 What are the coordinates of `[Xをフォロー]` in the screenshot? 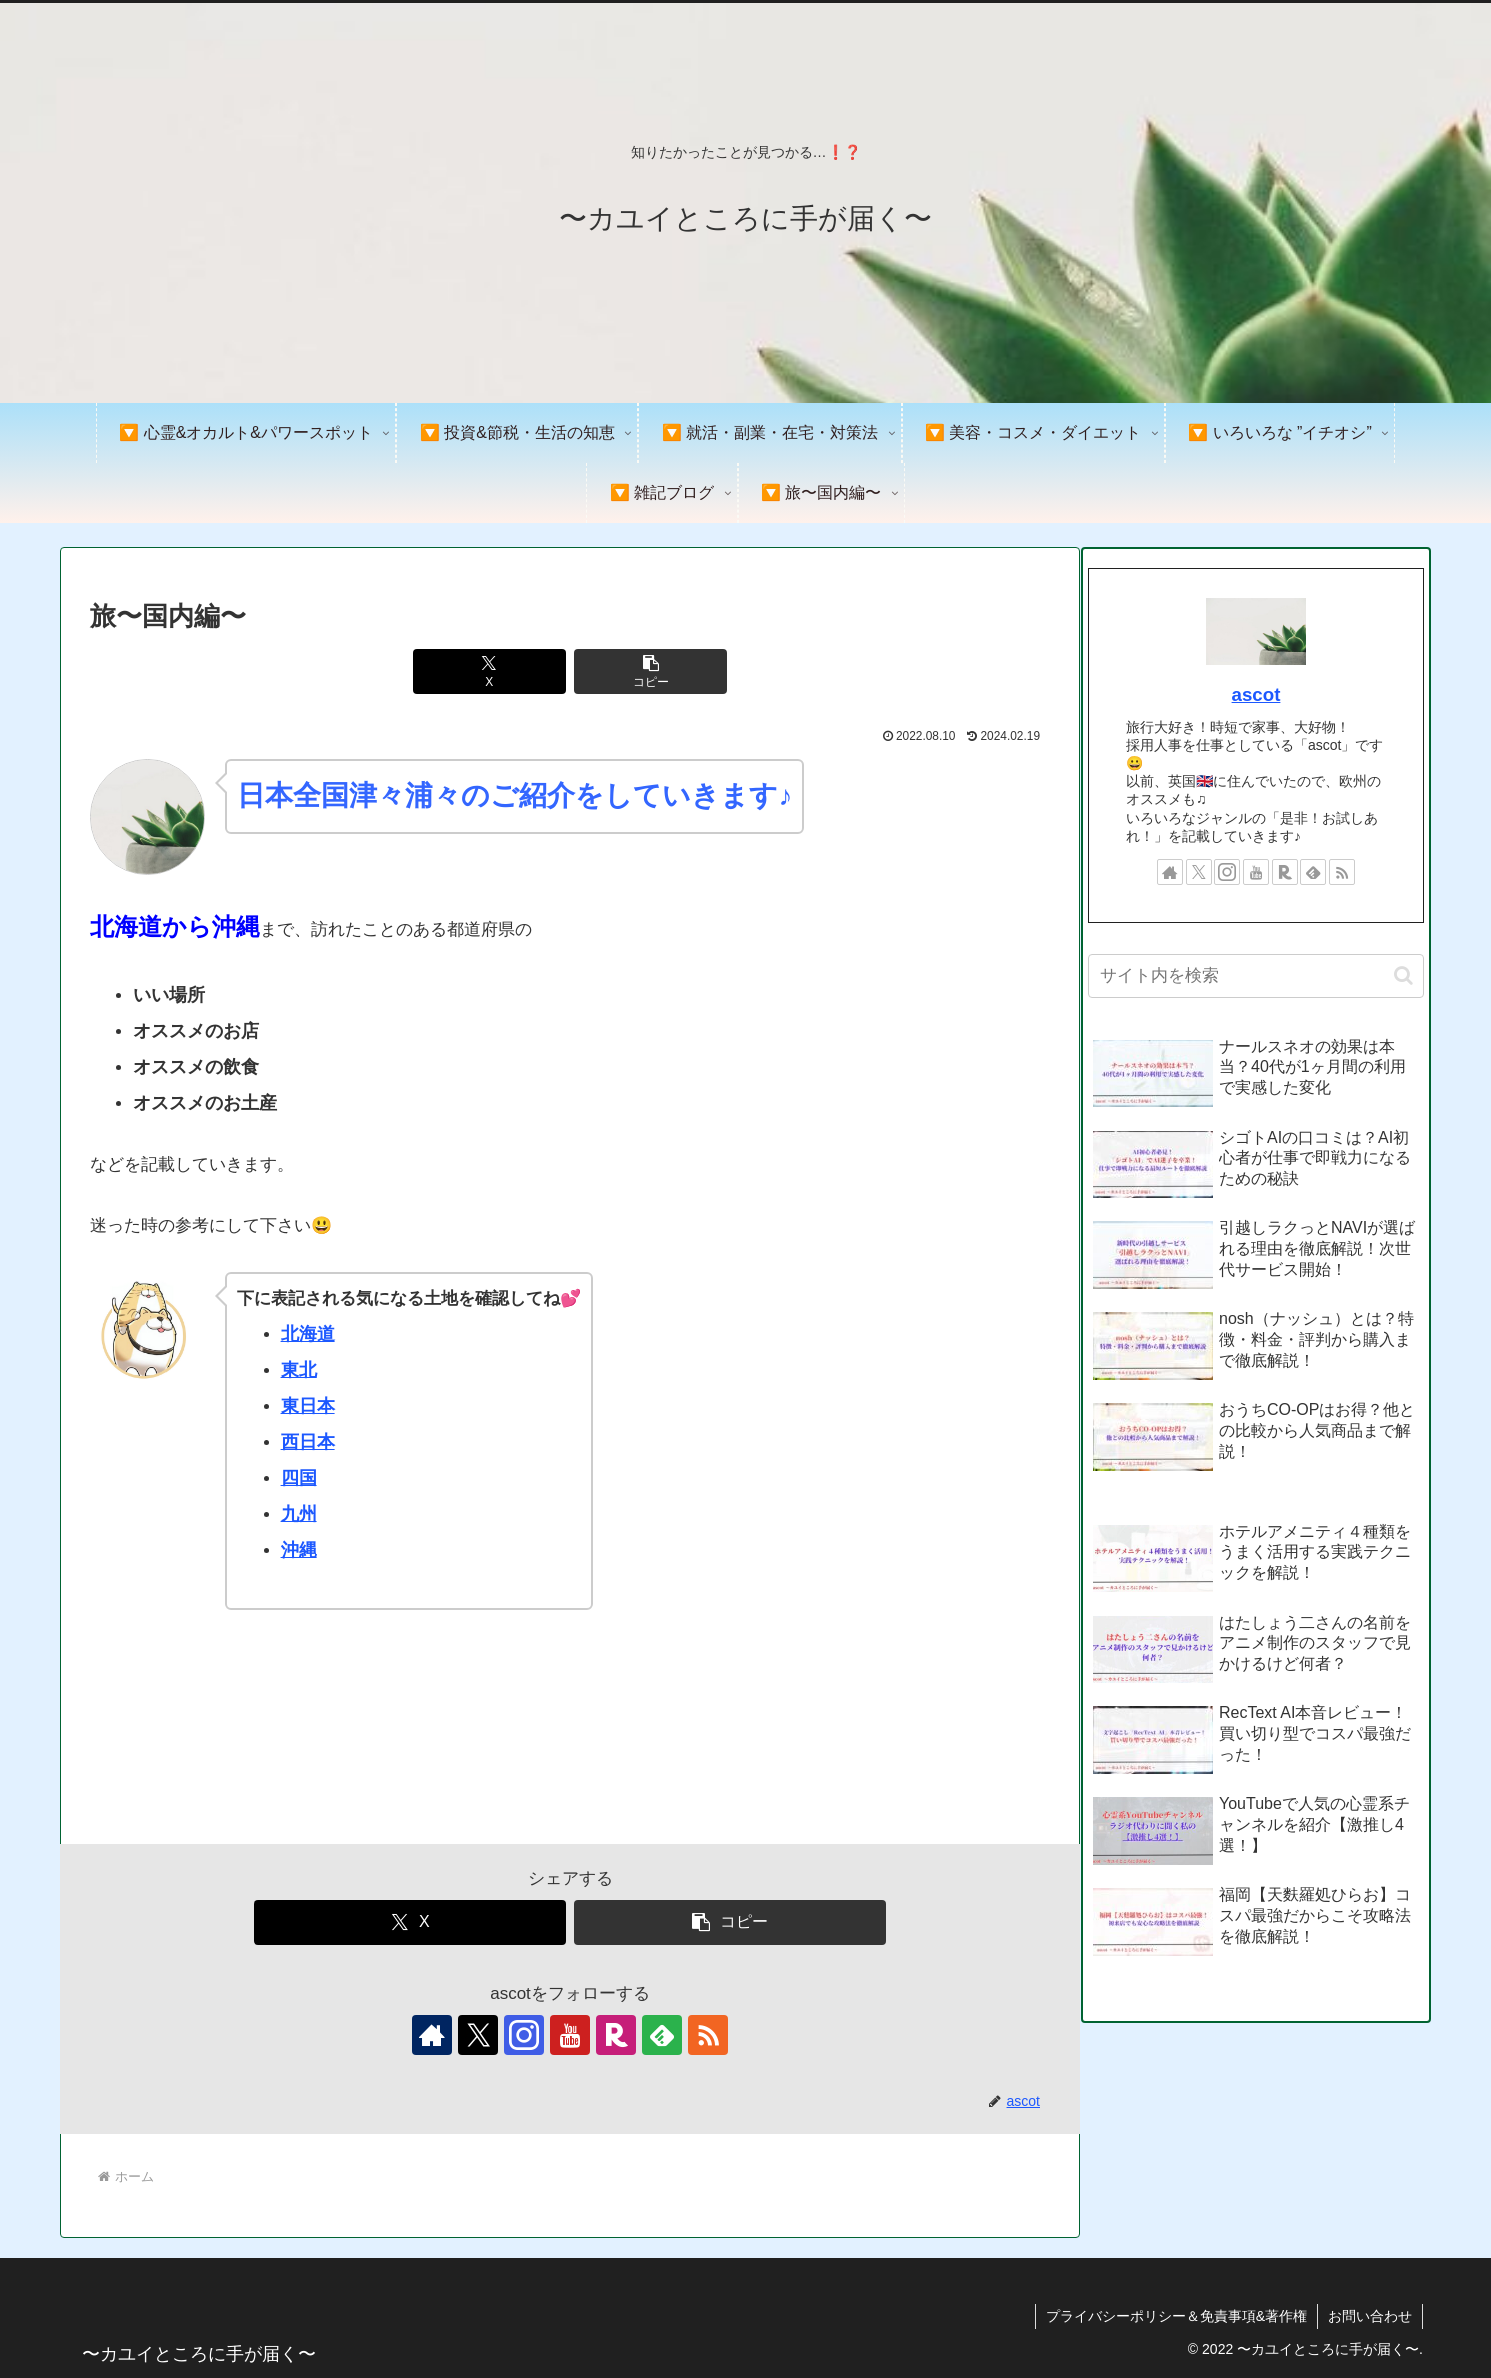 It's located at (478, 2035).